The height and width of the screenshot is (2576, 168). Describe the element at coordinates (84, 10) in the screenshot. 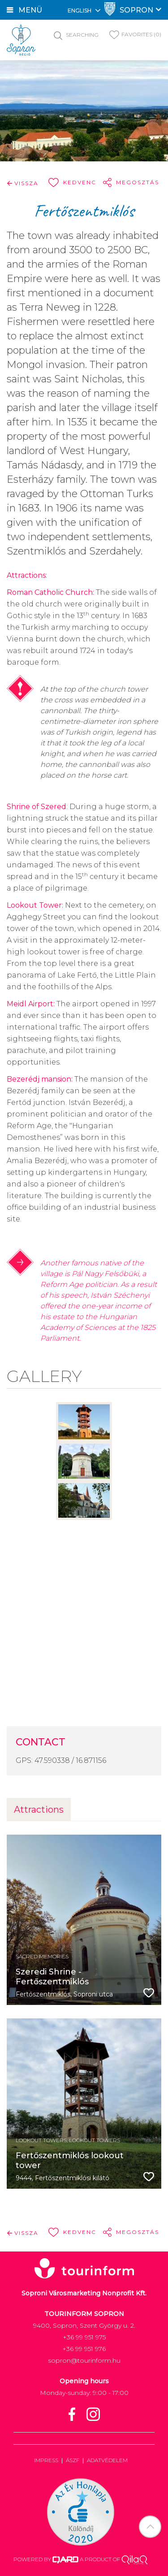

I see `English` at that location.